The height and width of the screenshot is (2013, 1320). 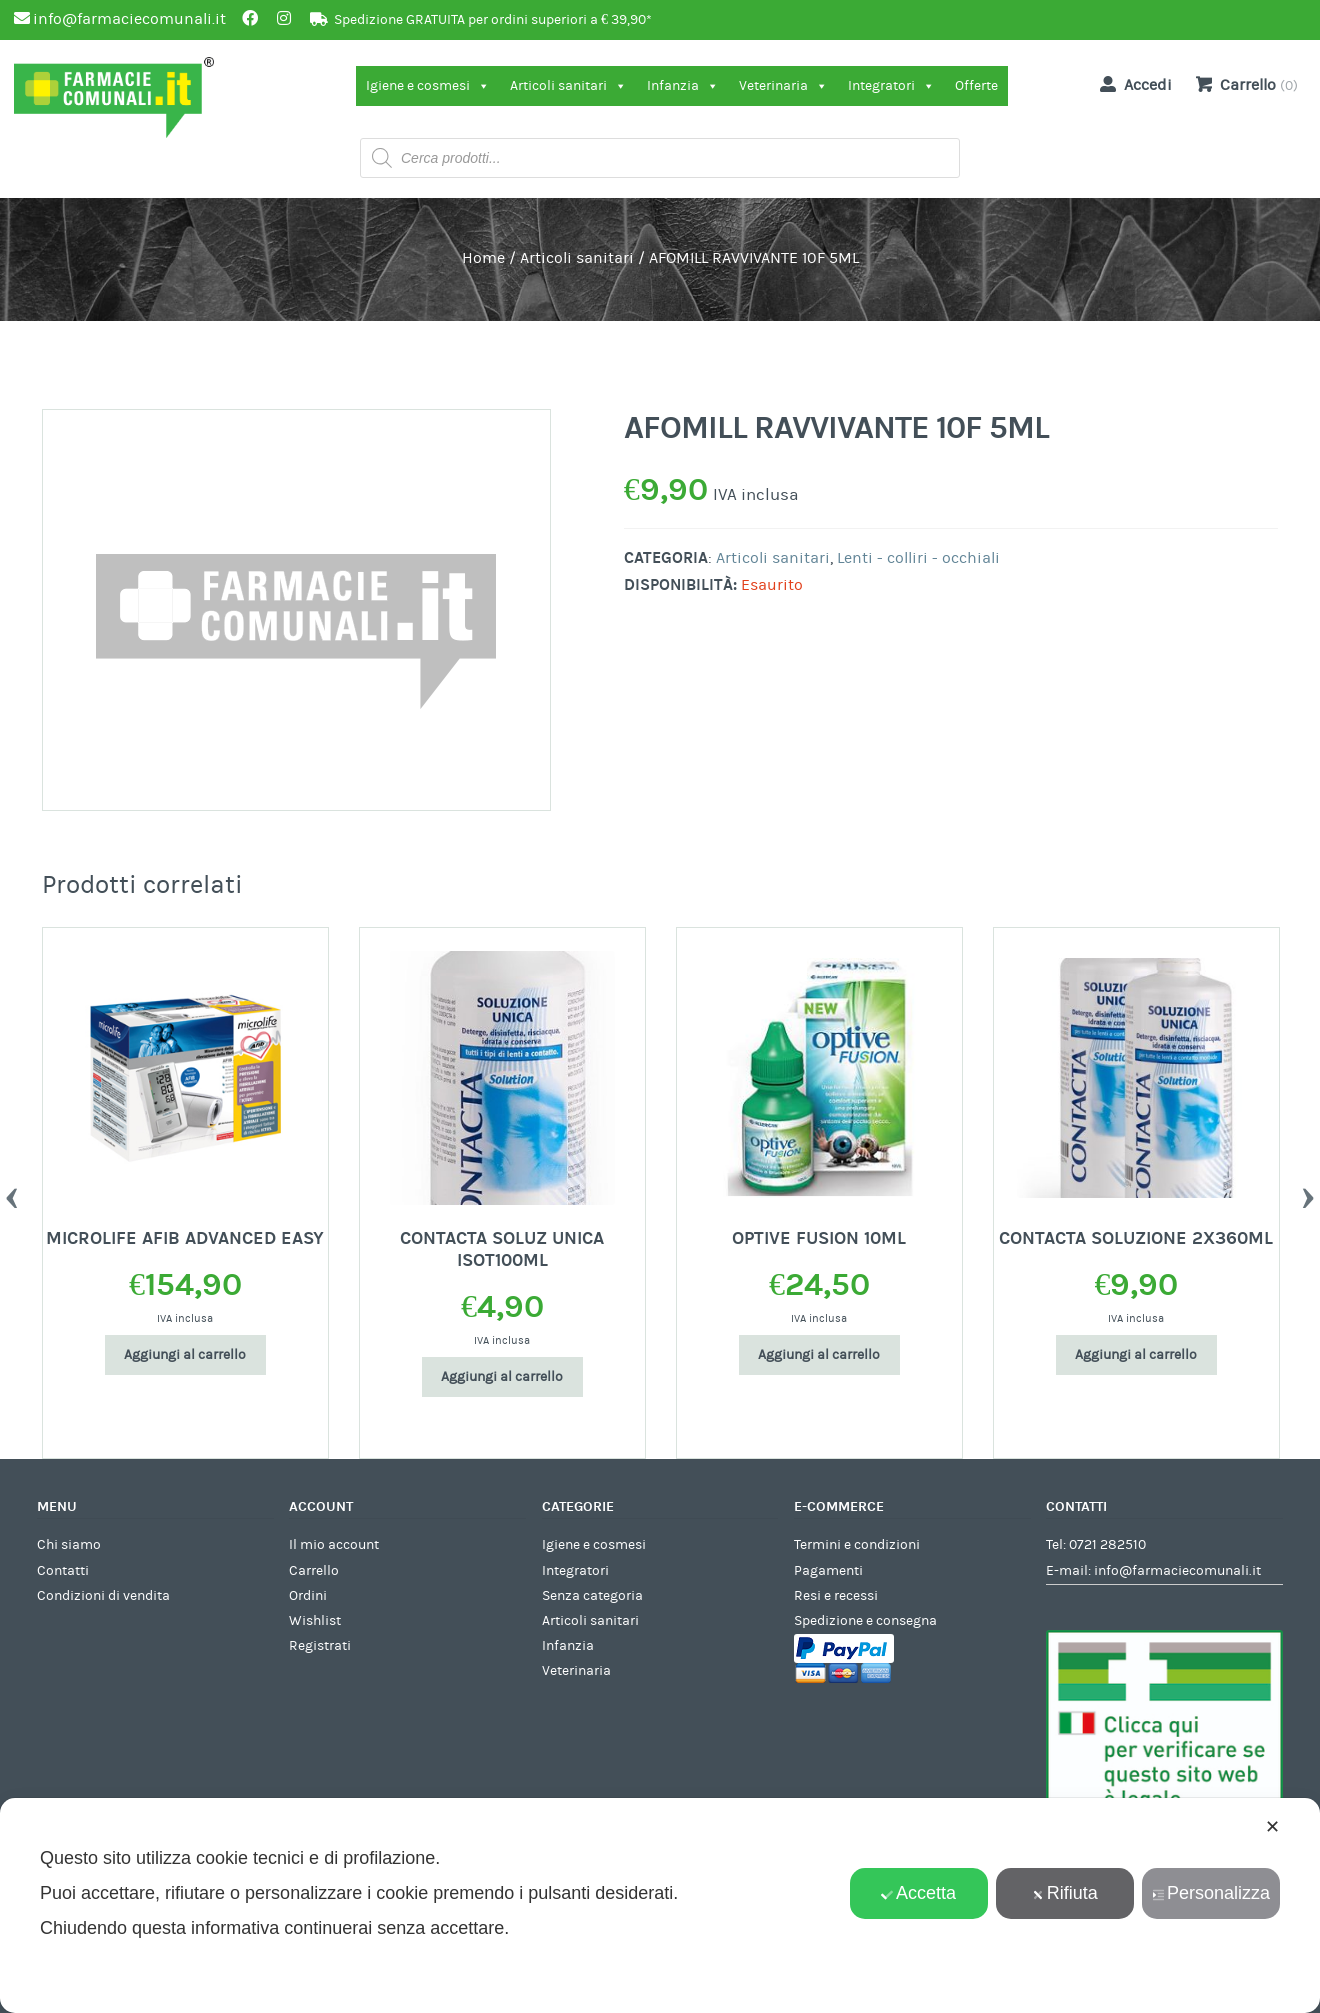 What do you see at coordinates (334, 1545) in the screenshot?
I see `Il mio account` at bounding box center [334, 1545].